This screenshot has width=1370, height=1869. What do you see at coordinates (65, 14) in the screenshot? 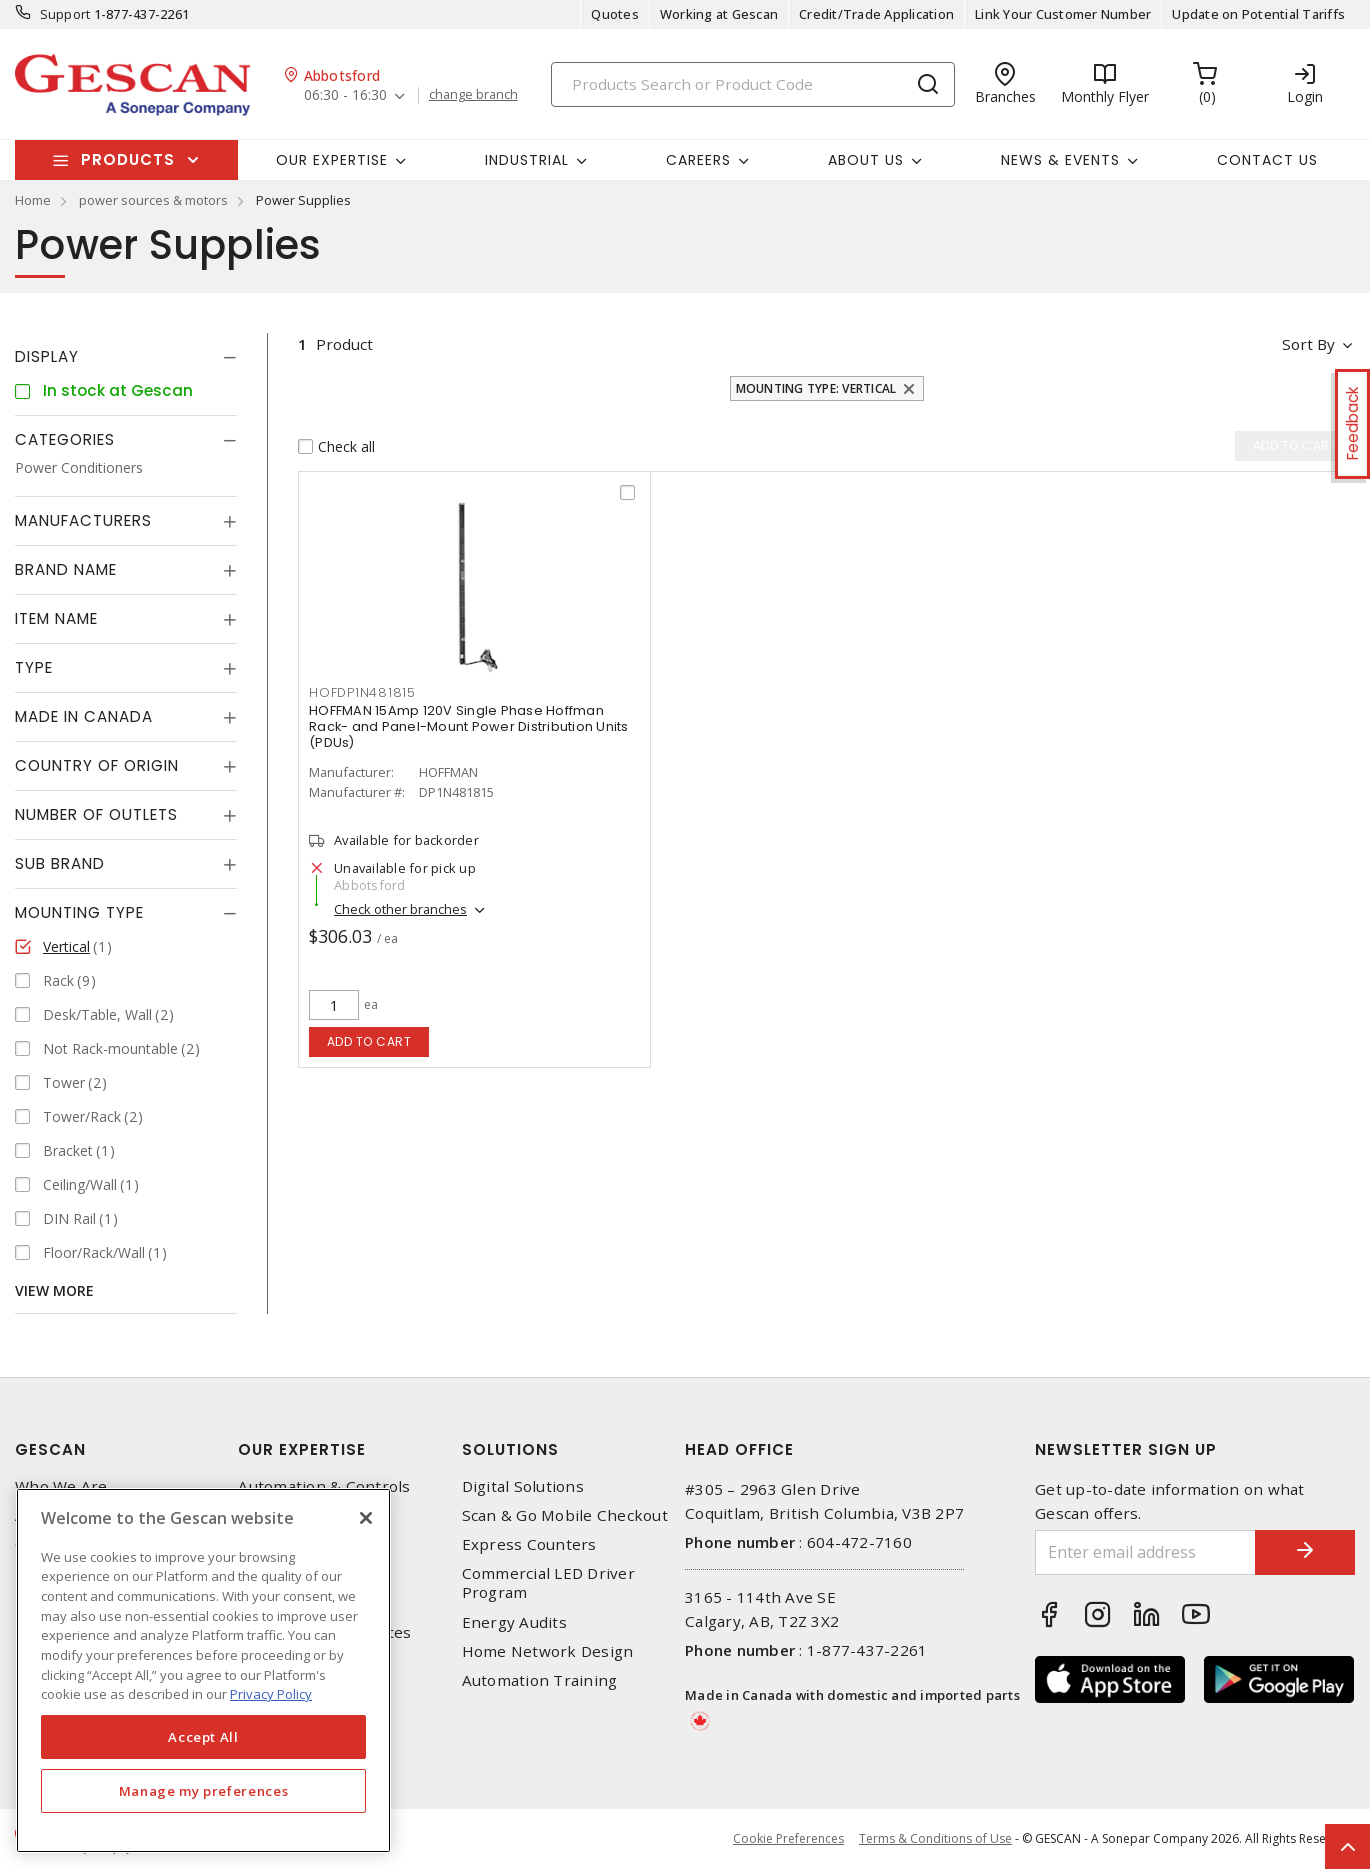
I see `Support` at bounding box center [65, 14].